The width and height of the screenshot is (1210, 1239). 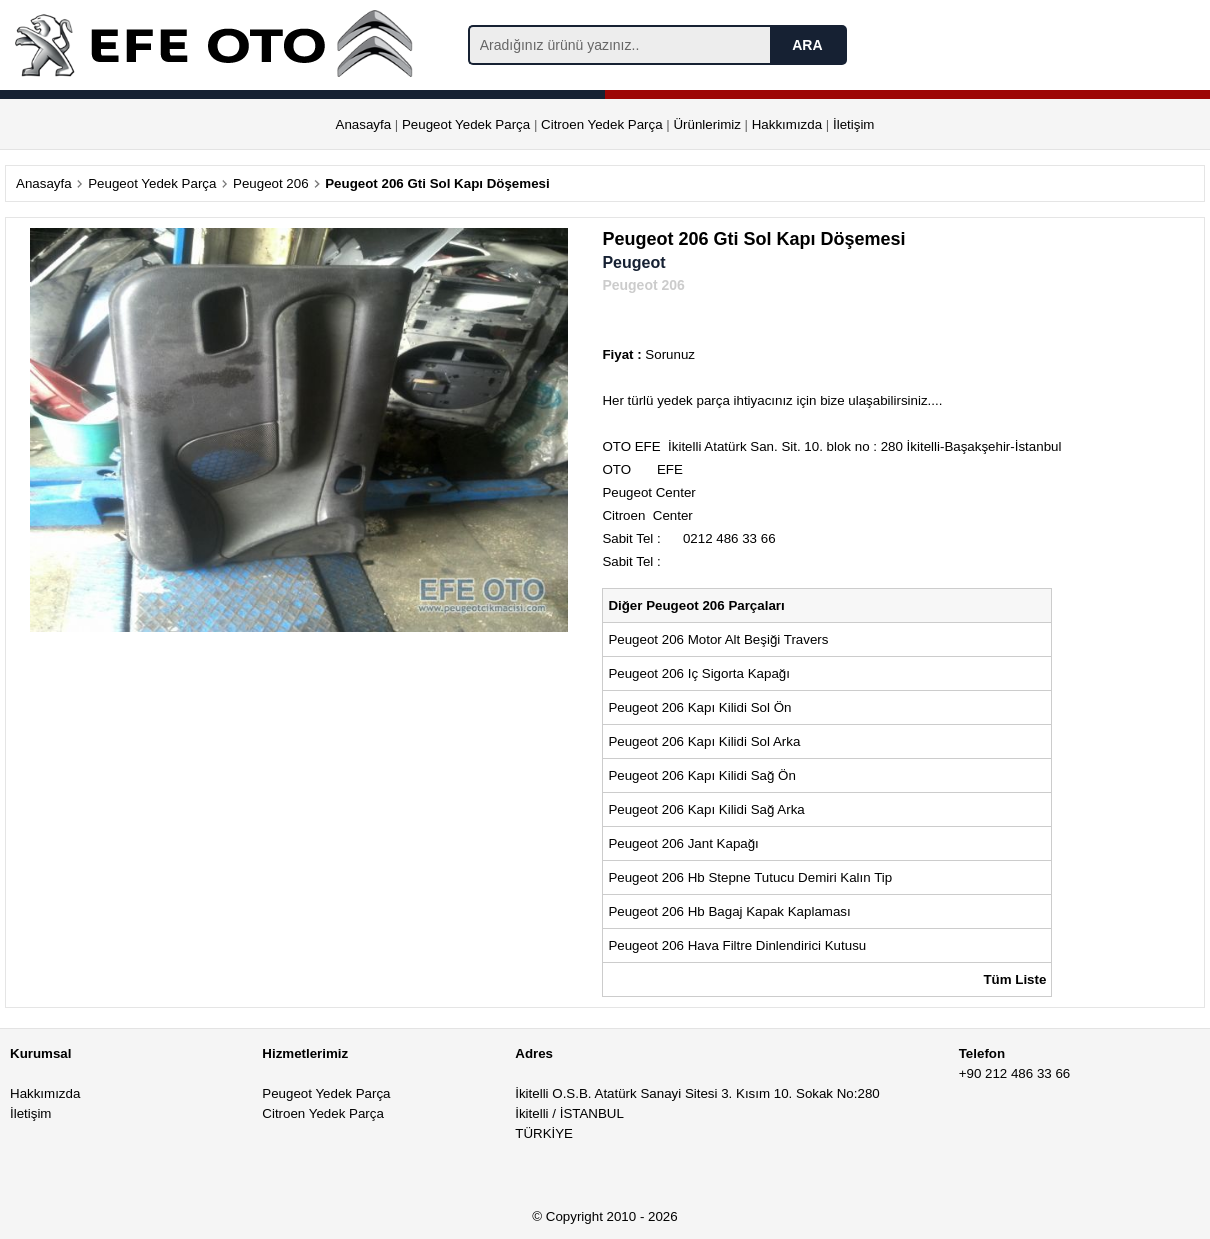 What do you see at coordinates (602, 124) in the screenshot?
I see `Citroen Yedek Parça` at bounding box center [602, 124].